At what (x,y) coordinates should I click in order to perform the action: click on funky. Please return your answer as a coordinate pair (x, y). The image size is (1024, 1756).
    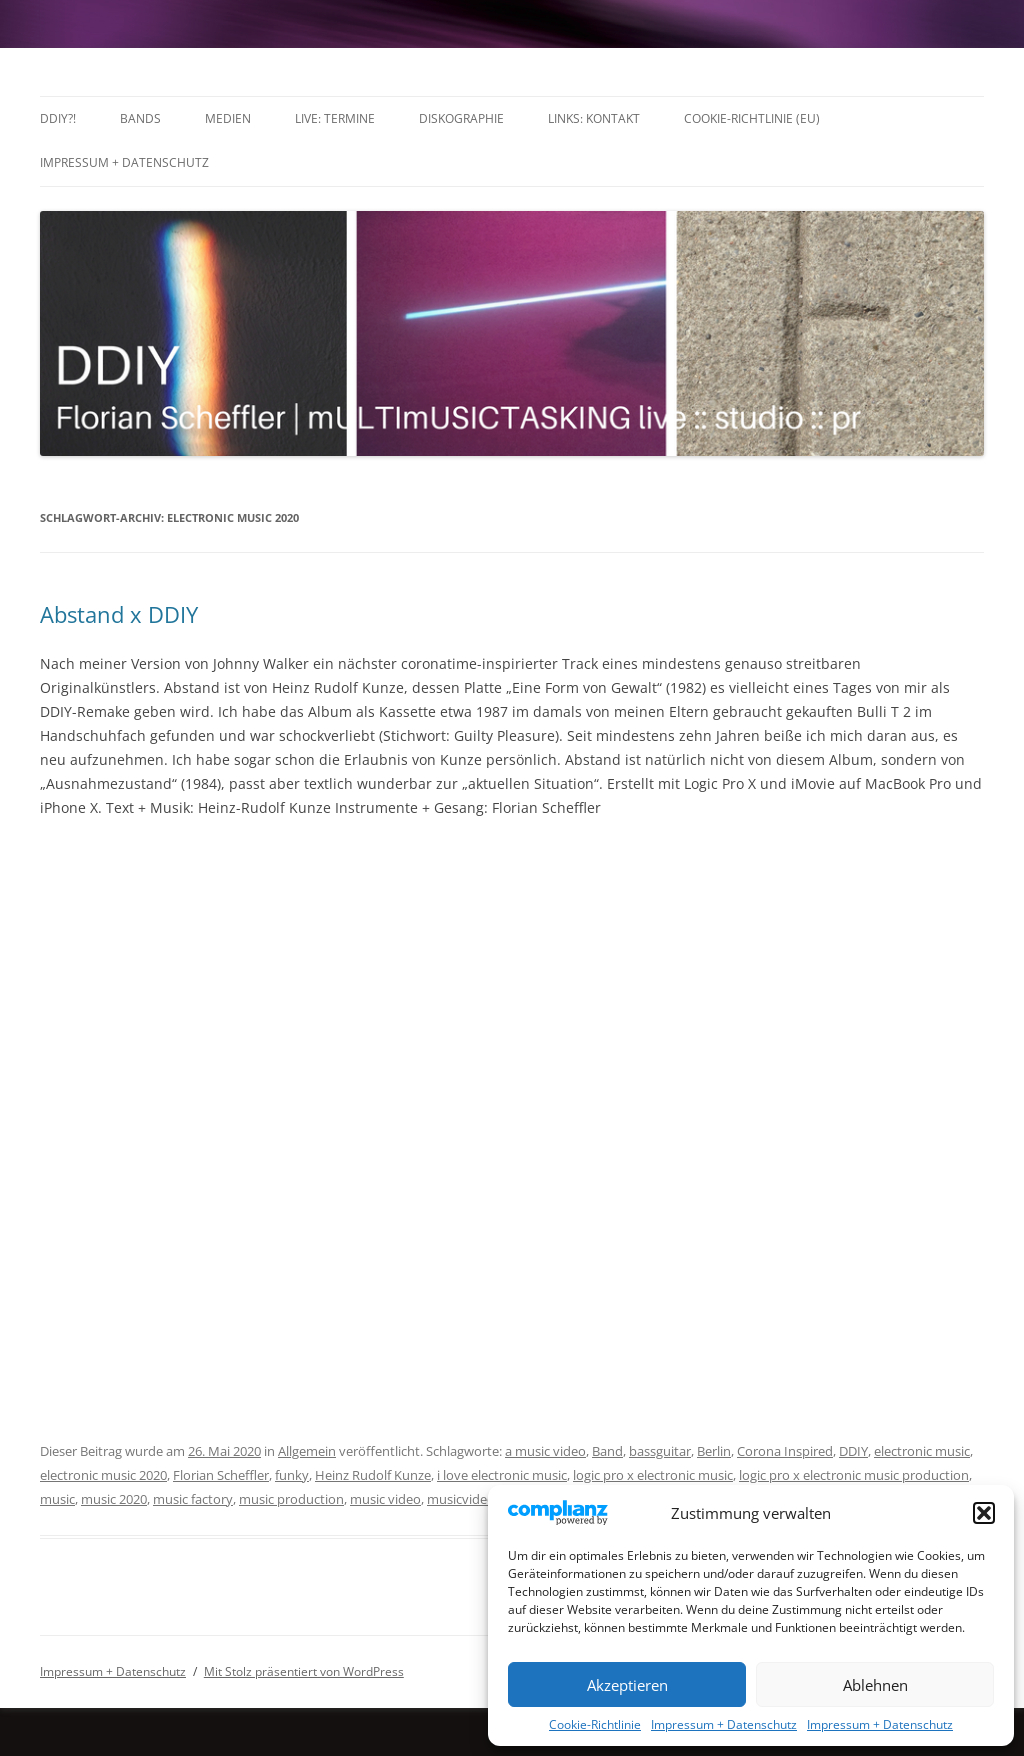
    Looking at the image, I should click on (292, 1475).